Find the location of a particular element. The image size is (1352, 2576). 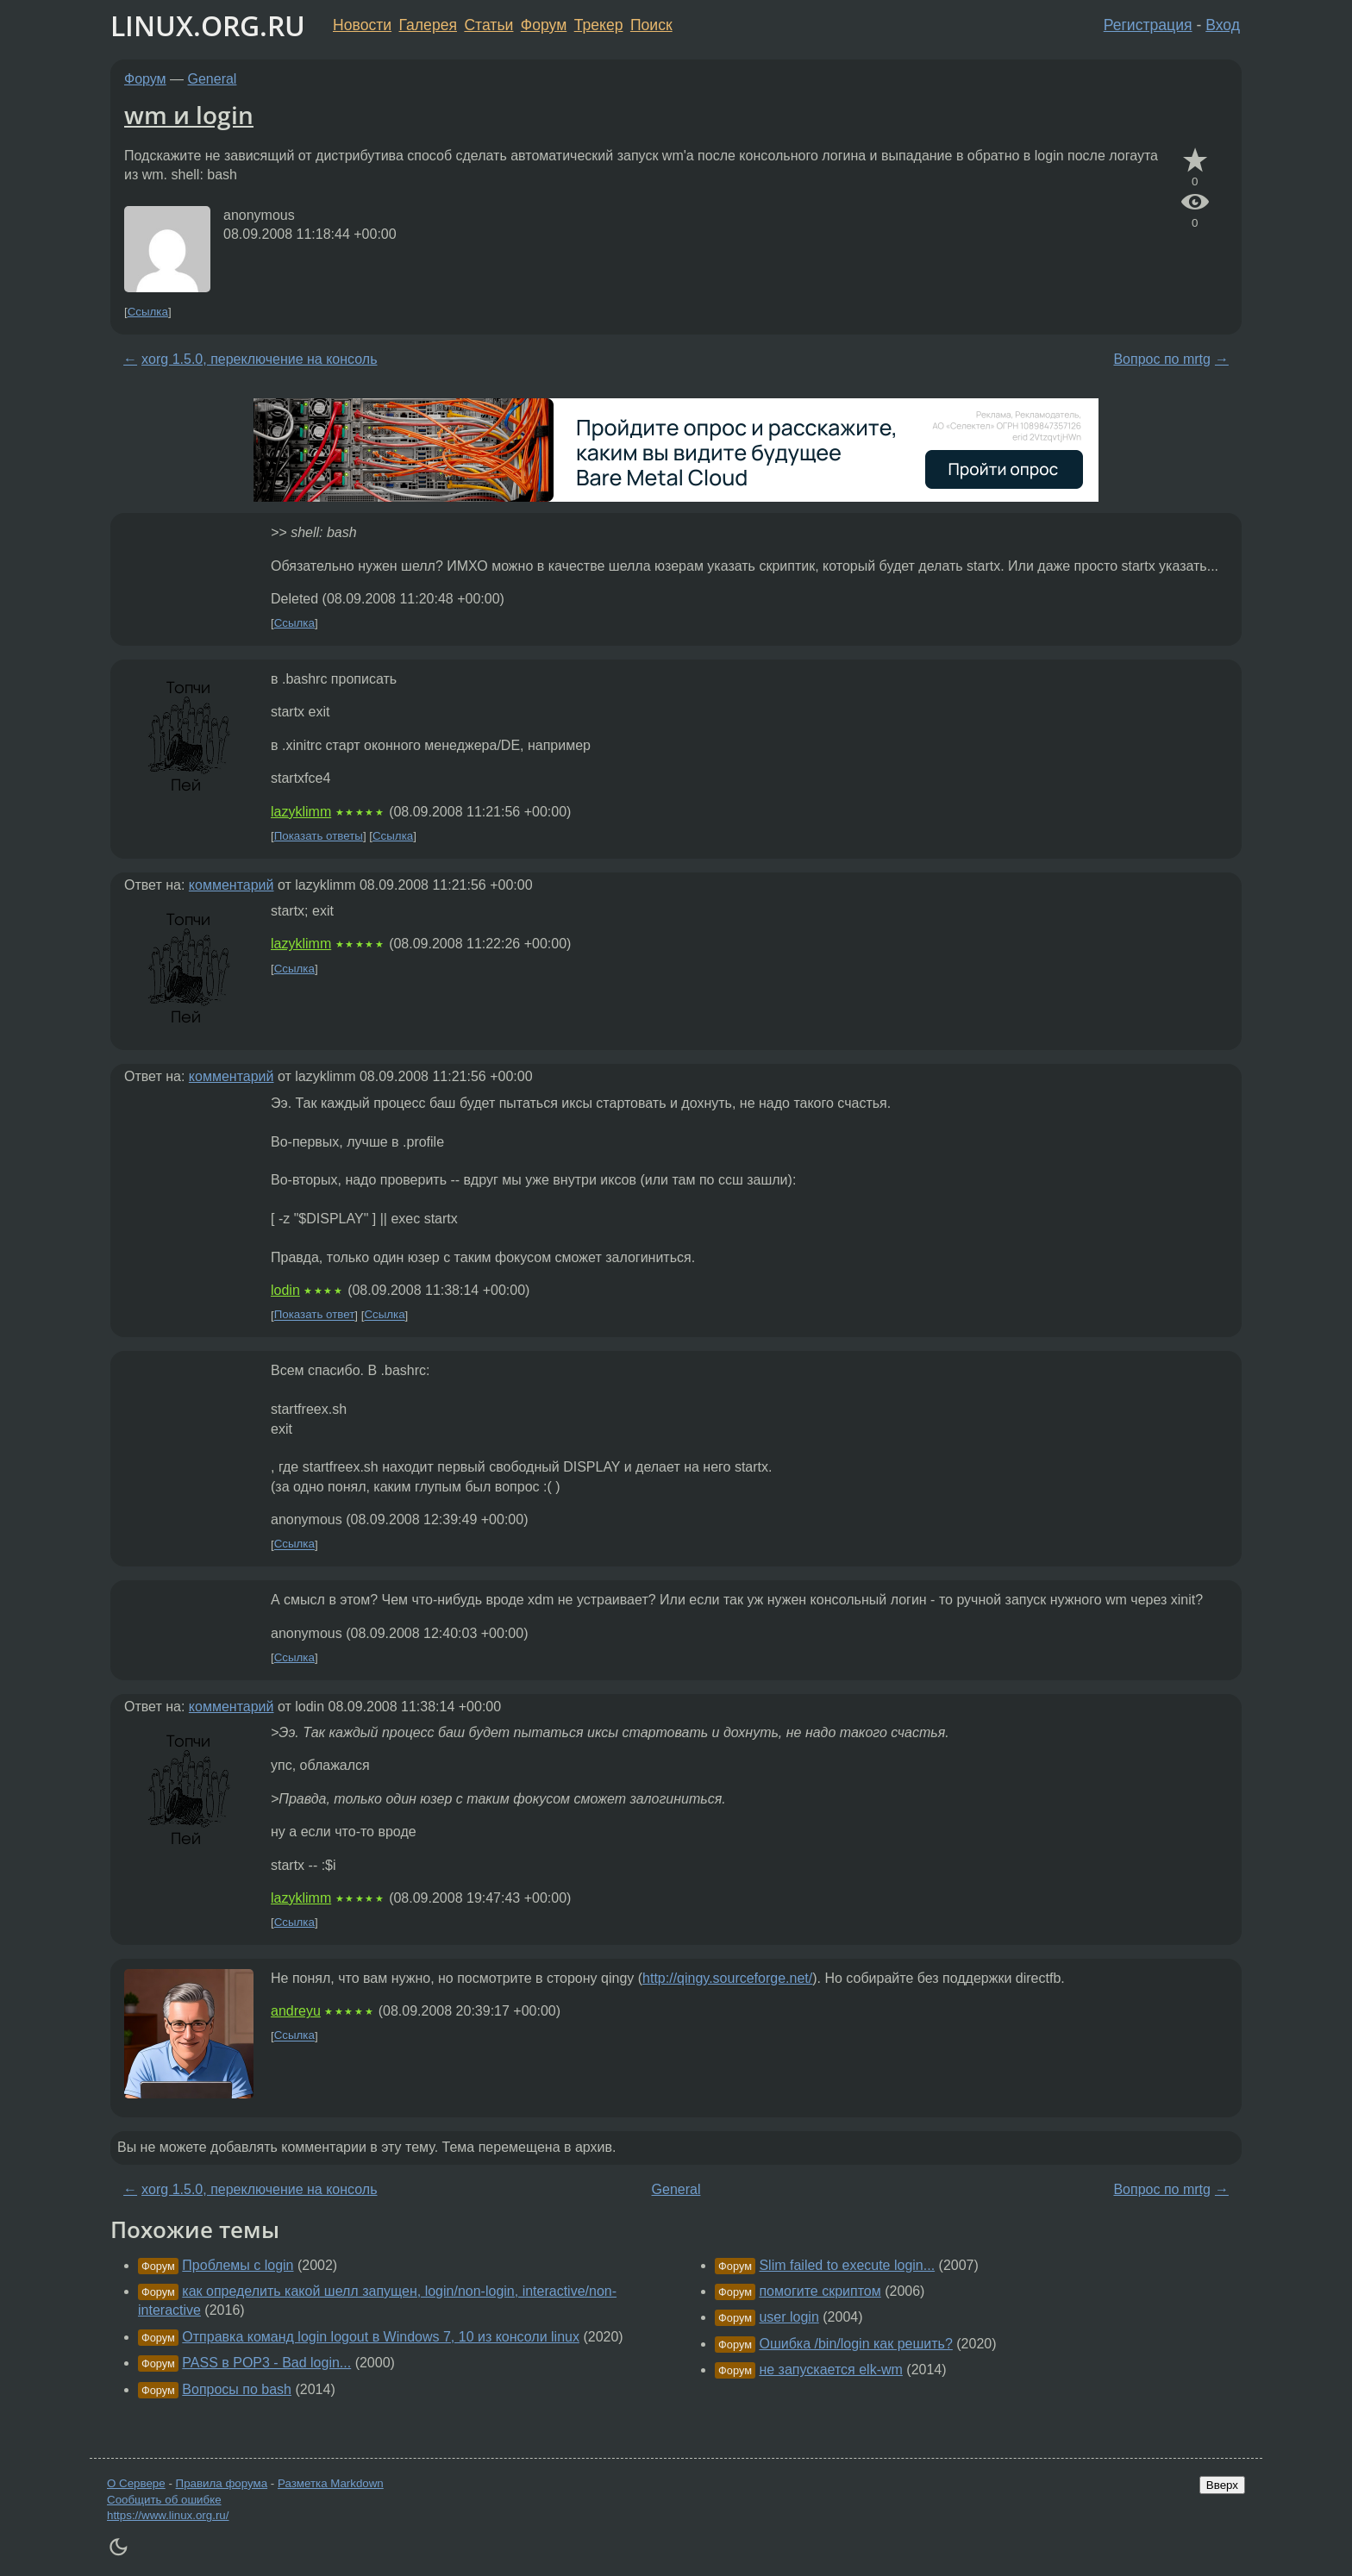

andreyu is located at coordinates (296, 2011).